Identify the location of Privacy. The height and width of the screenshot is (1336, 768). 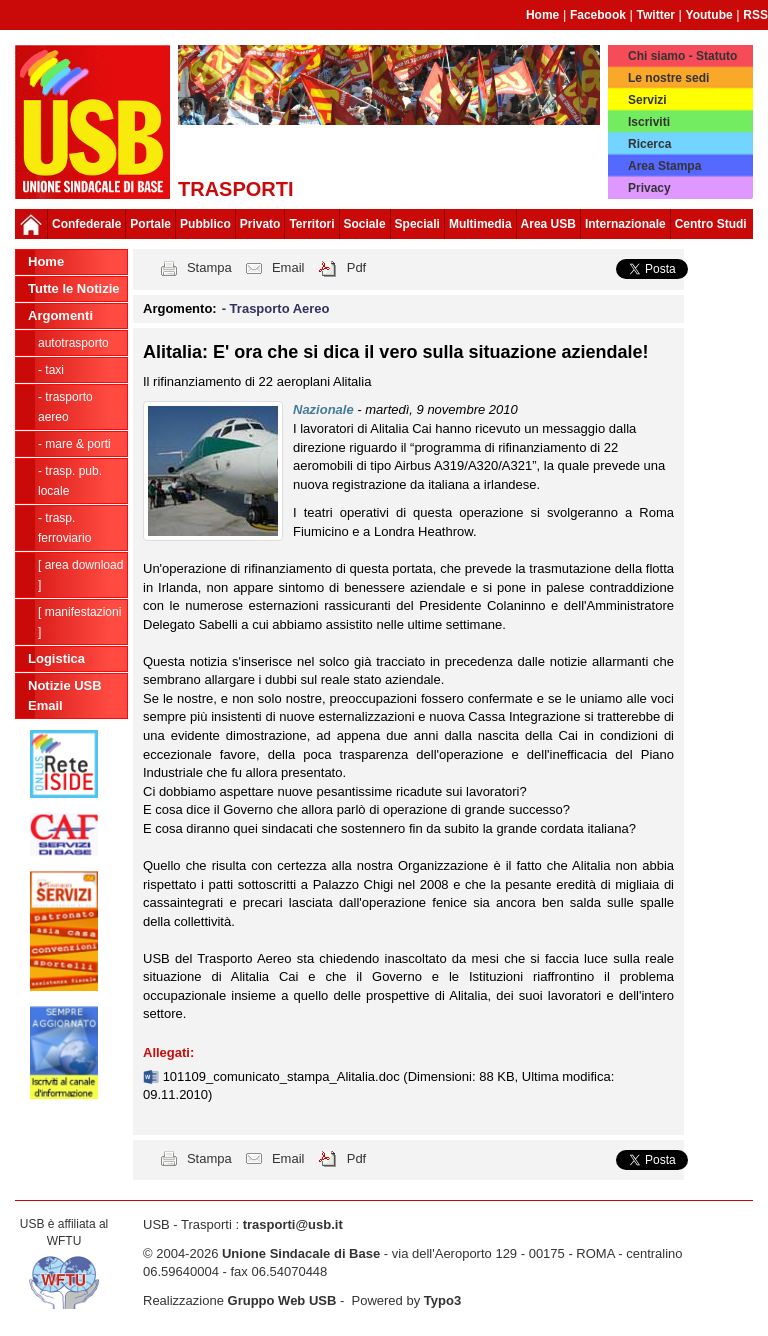
(649, 188).